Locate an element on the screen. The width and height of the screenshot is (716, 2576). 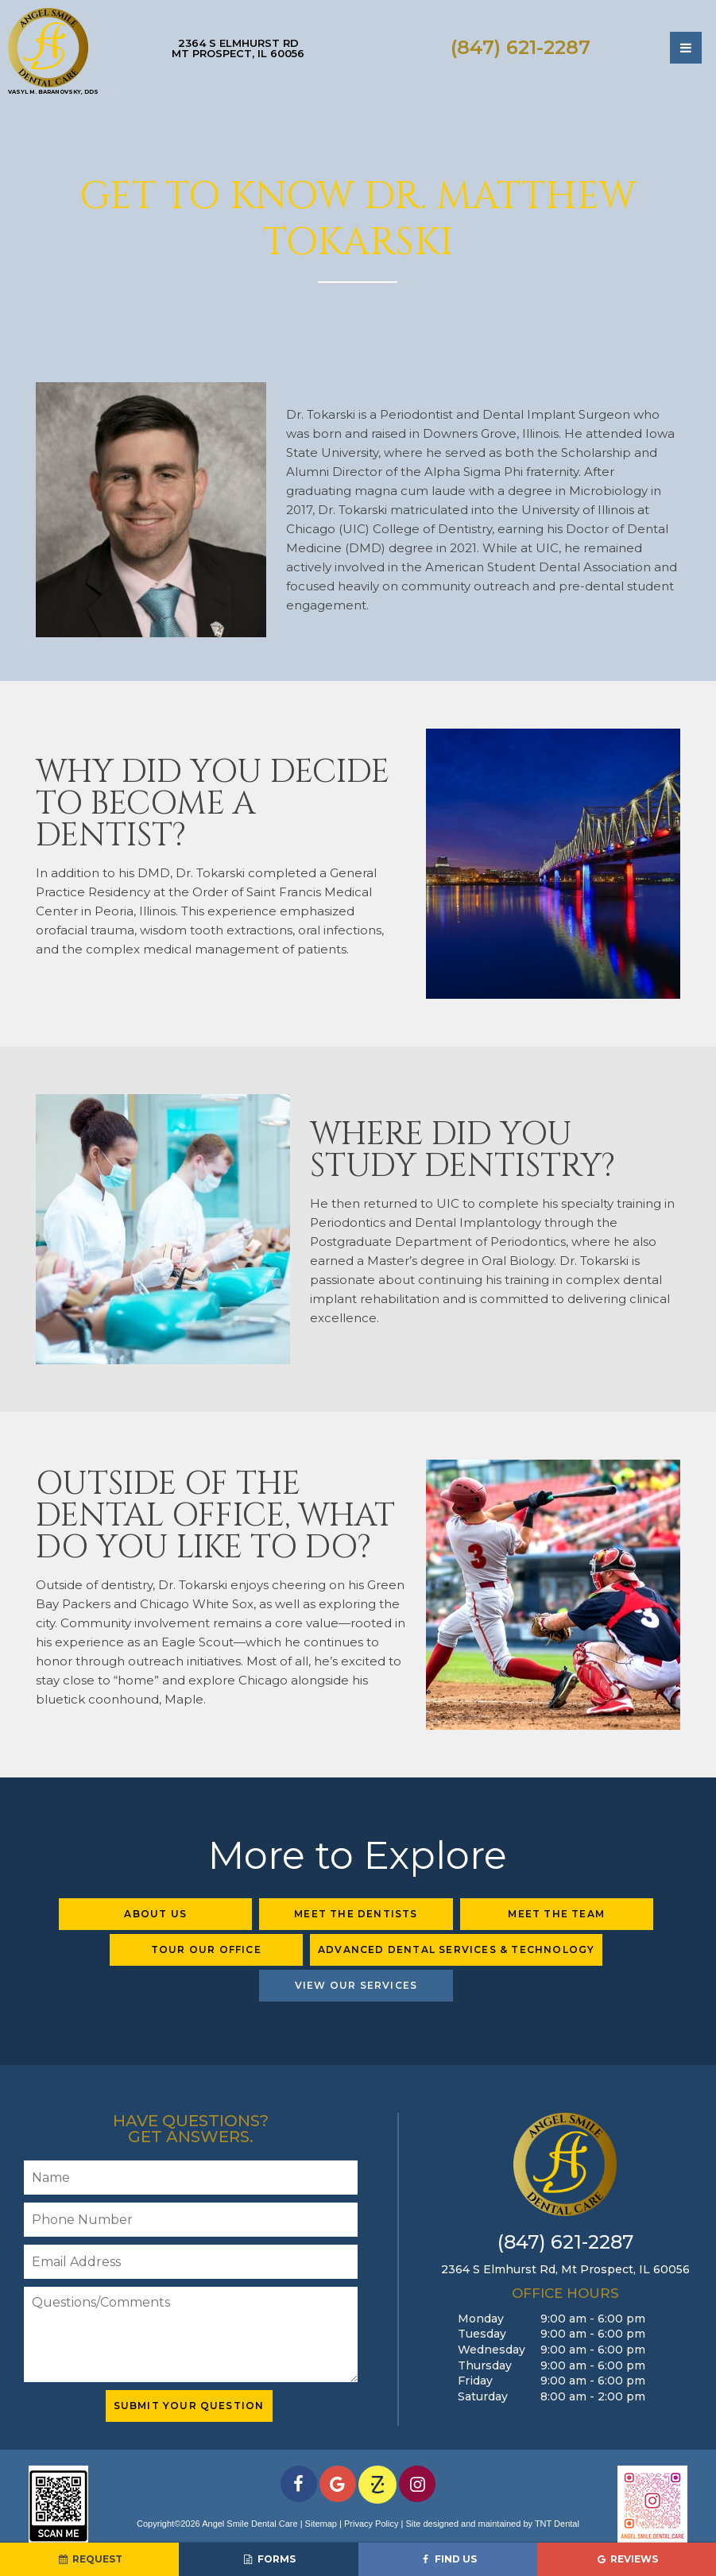
View Our Services is located at coordinates (356, 1985).